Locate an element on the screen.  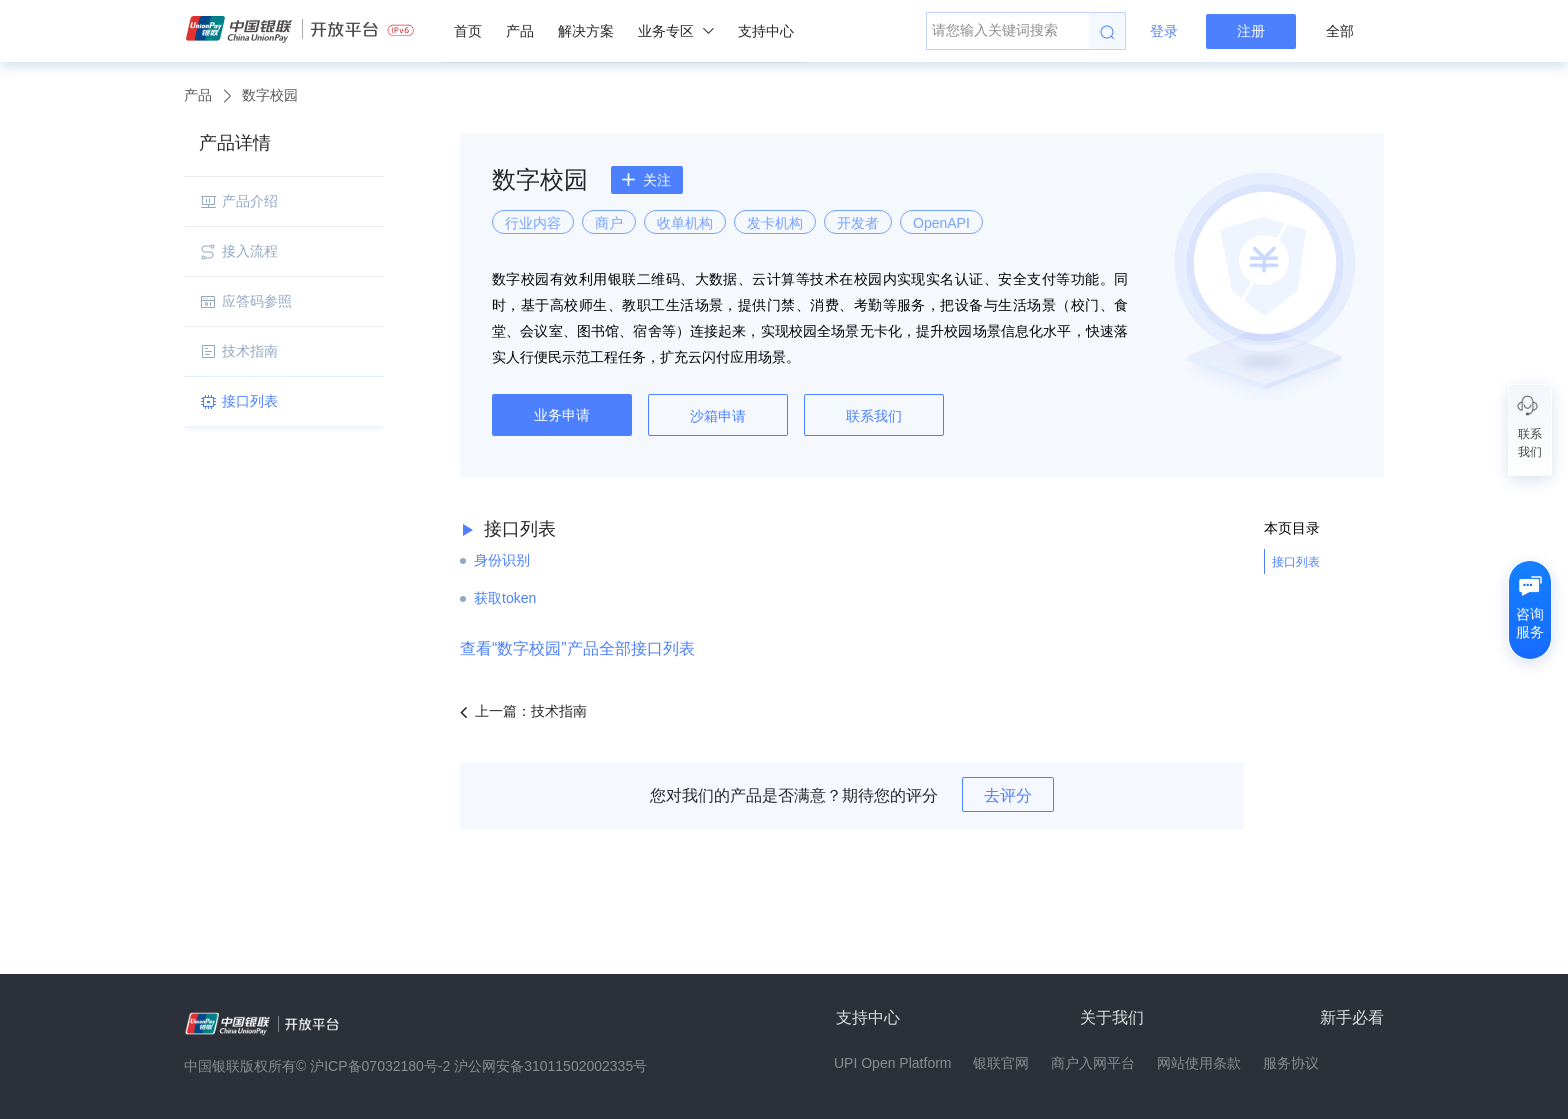
注册 is located at coordinates (1251, 31).